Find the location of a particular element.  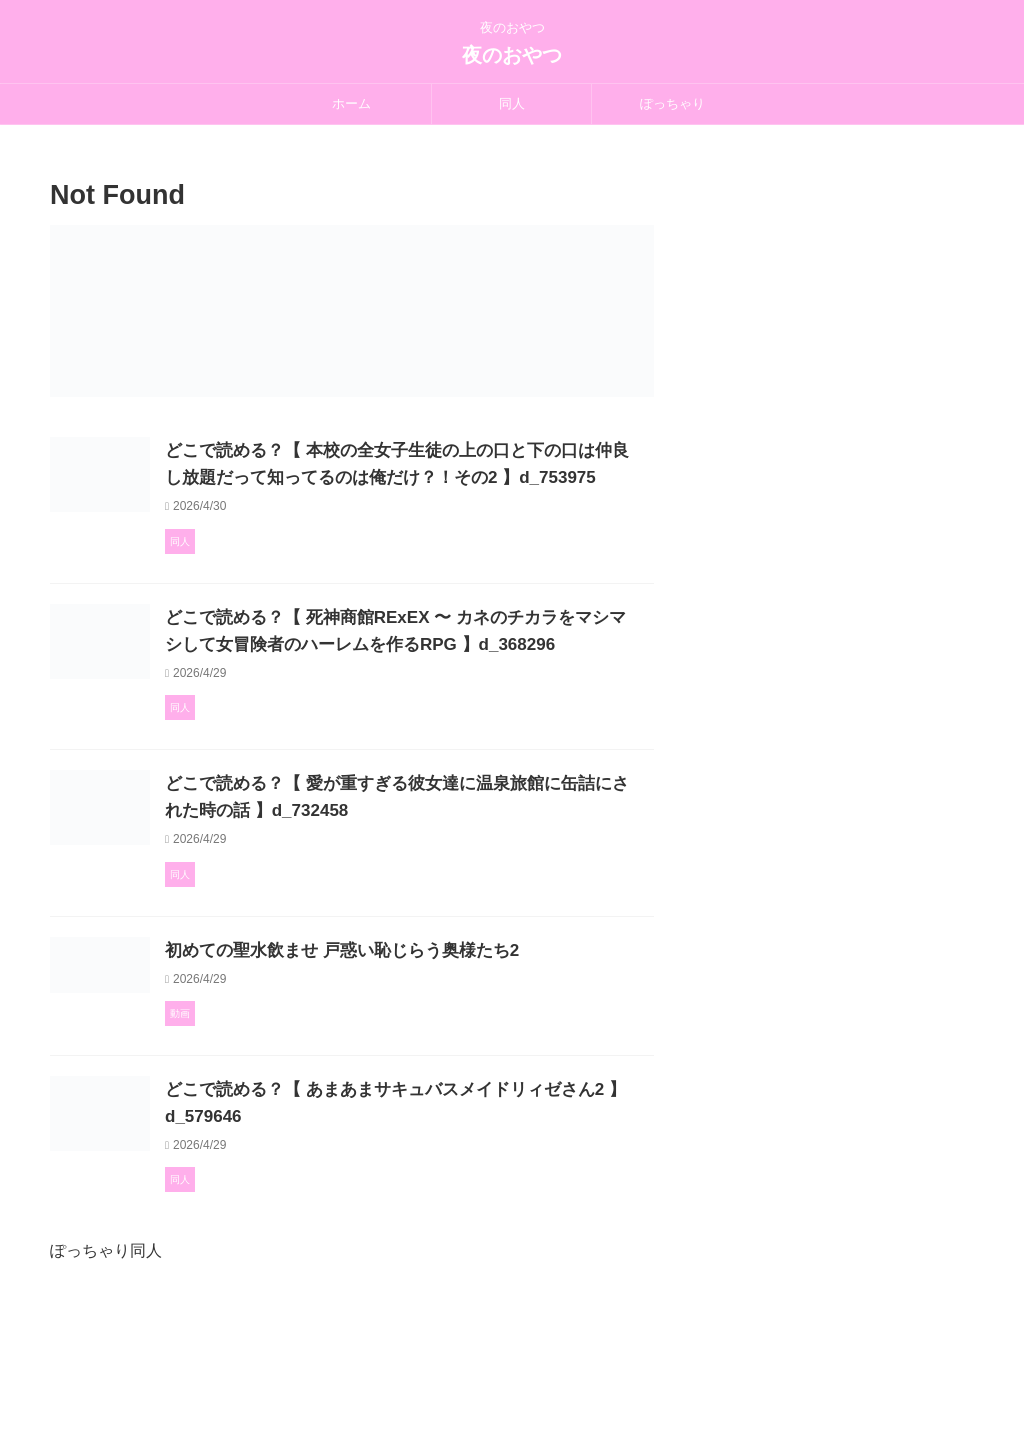

どこで読める？【 死神商館RExEX 〜 カネのチカラをマシマシして女冒険者のハーレムを作るRPG 】d_368296 is located at coordinates (442, 671).